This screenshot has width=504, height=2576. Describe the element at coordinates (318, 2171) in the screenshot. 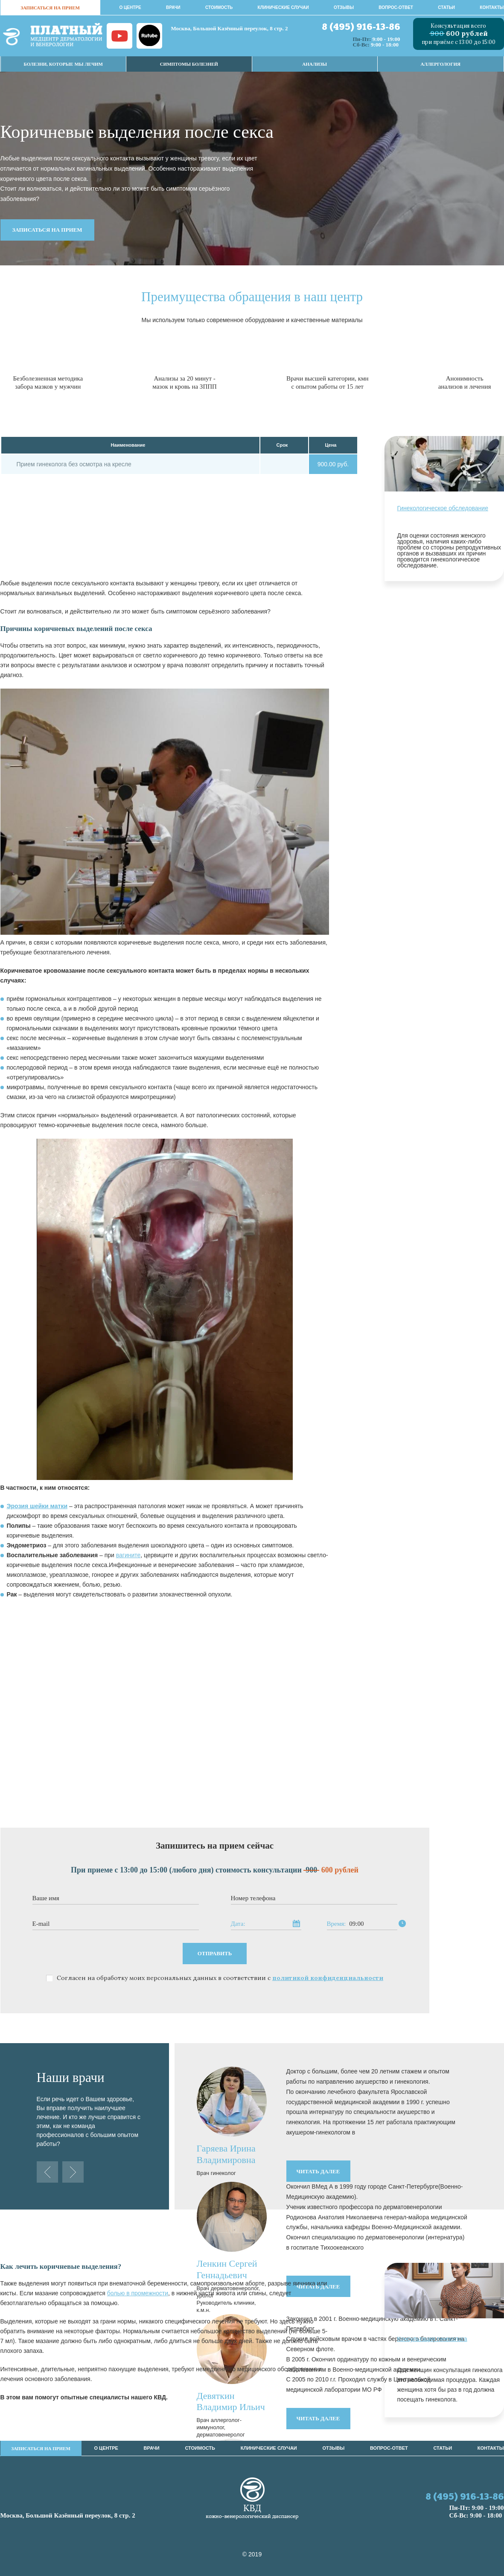

I see `читать далее` at that location.